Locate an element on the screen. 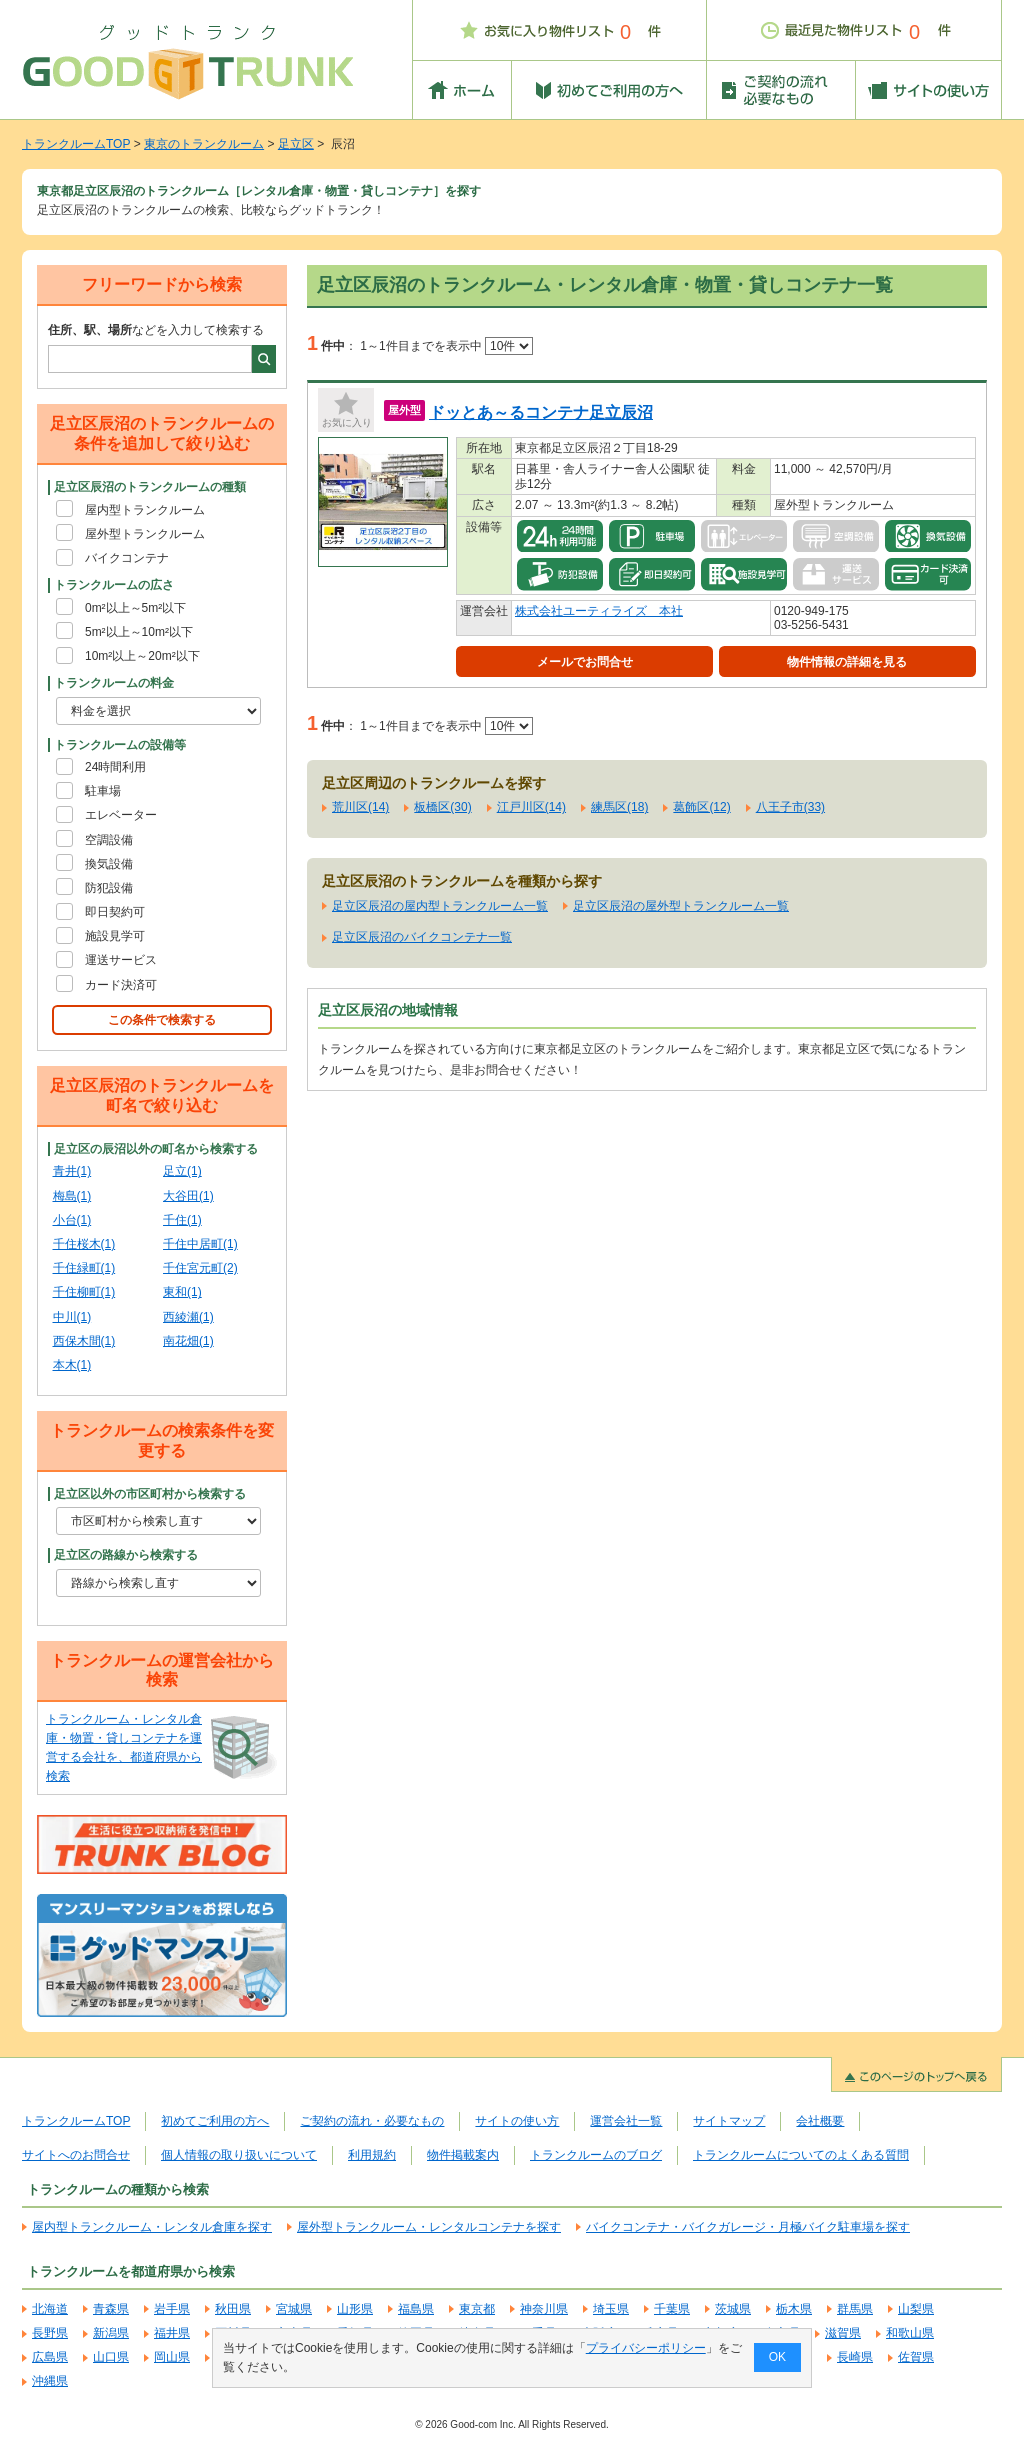 The image size is (1024, 2438). 運営会社一覧 is located at coordinates (626, 2121).